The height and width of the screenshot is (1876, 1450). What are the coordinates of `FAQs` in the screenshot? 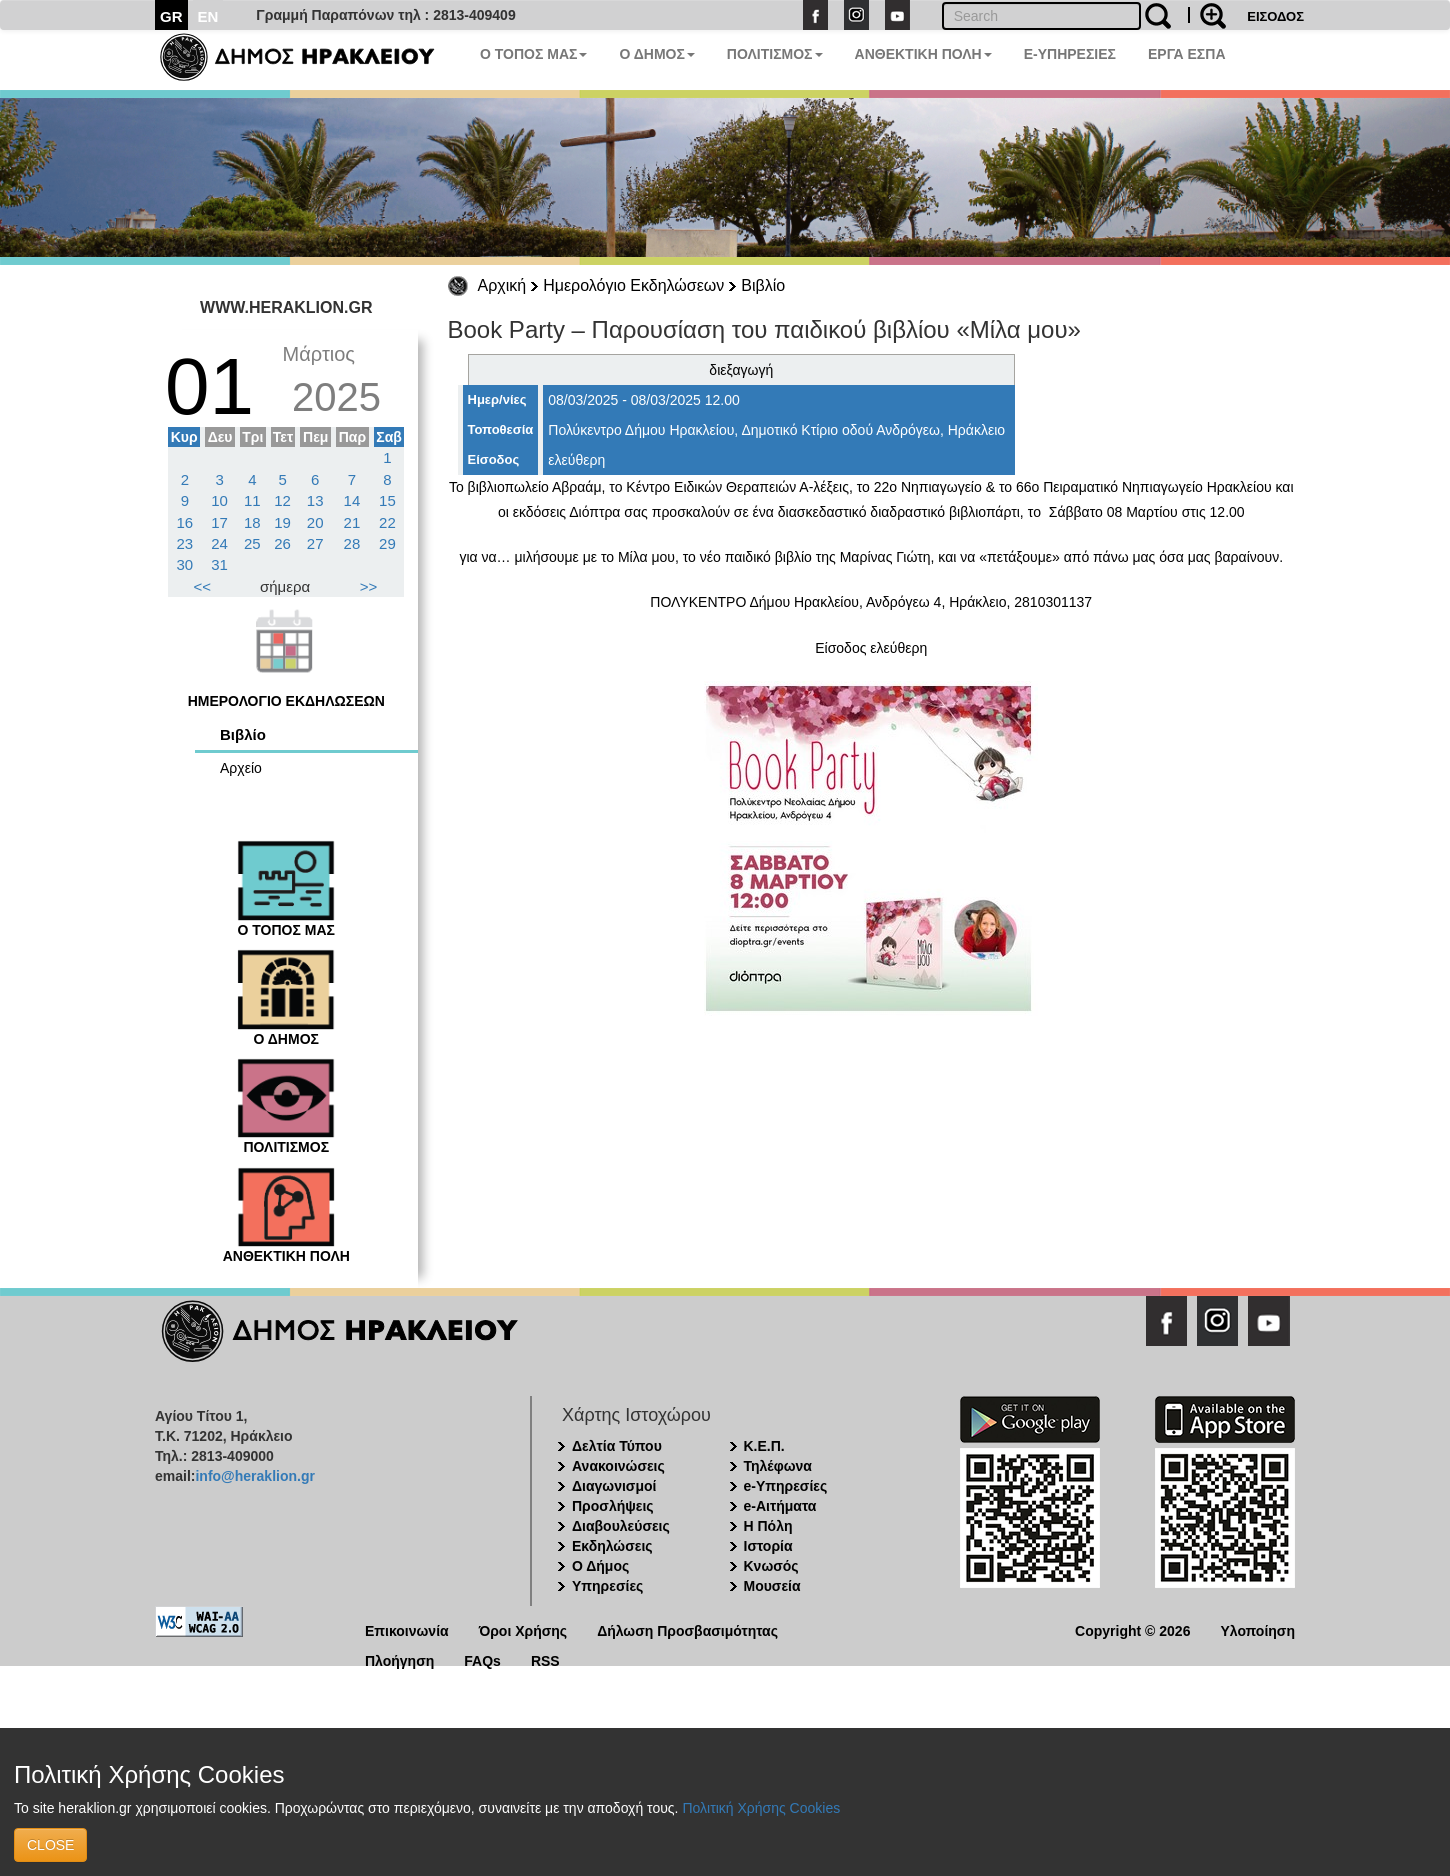 It's located at (482, 1659).